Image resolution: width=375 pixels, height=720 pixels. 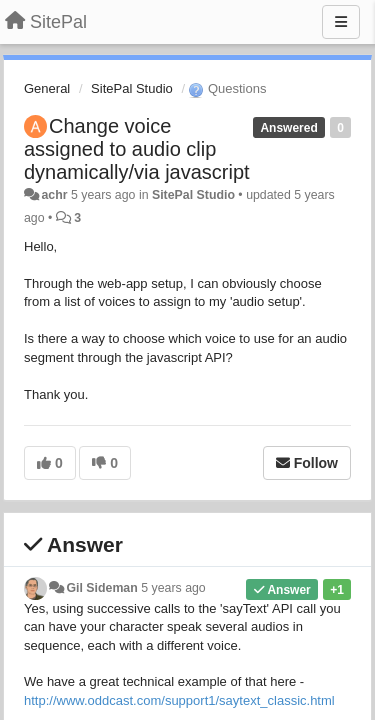 I want to click on Change voice assigned to audio clip dynamically/via javascript, so click(x=137, y=149).